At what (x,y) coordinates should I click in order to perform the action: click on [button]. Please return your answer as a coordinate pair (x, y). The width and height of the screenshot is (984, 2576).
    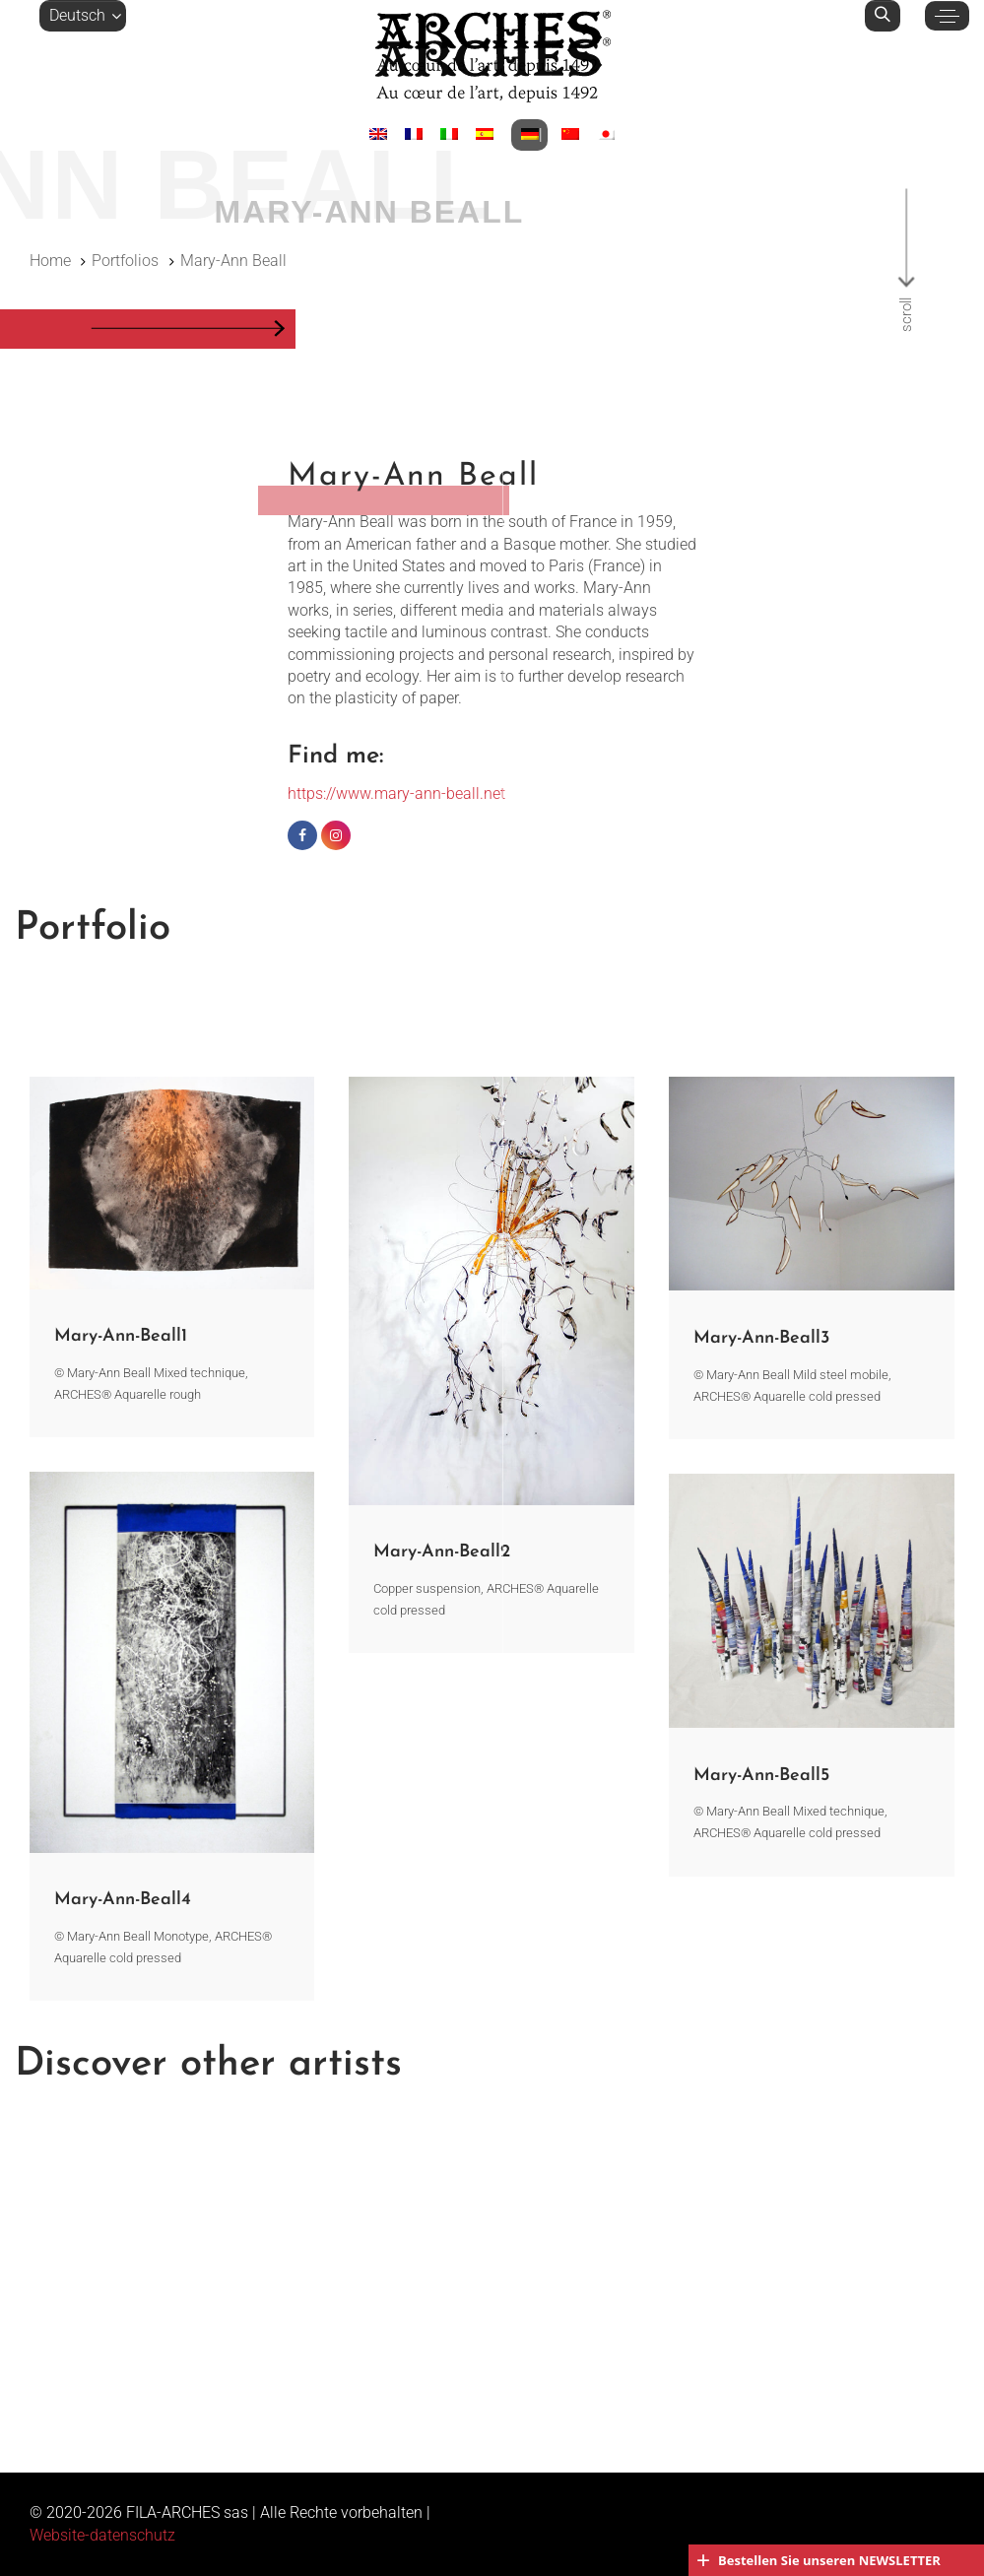
    Looking at the image, I should click on (82, 16).